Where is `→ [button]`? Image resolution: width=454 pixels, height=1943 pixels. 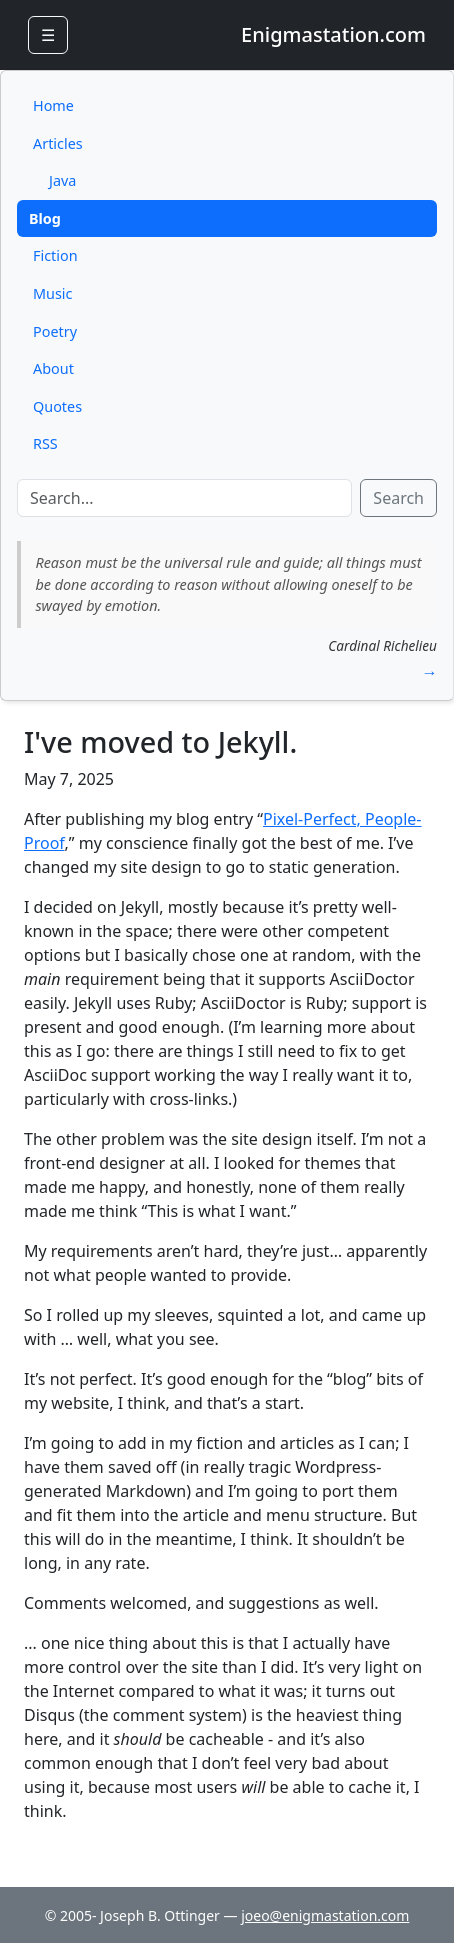 → [button] is located at coordinates (429, 672).